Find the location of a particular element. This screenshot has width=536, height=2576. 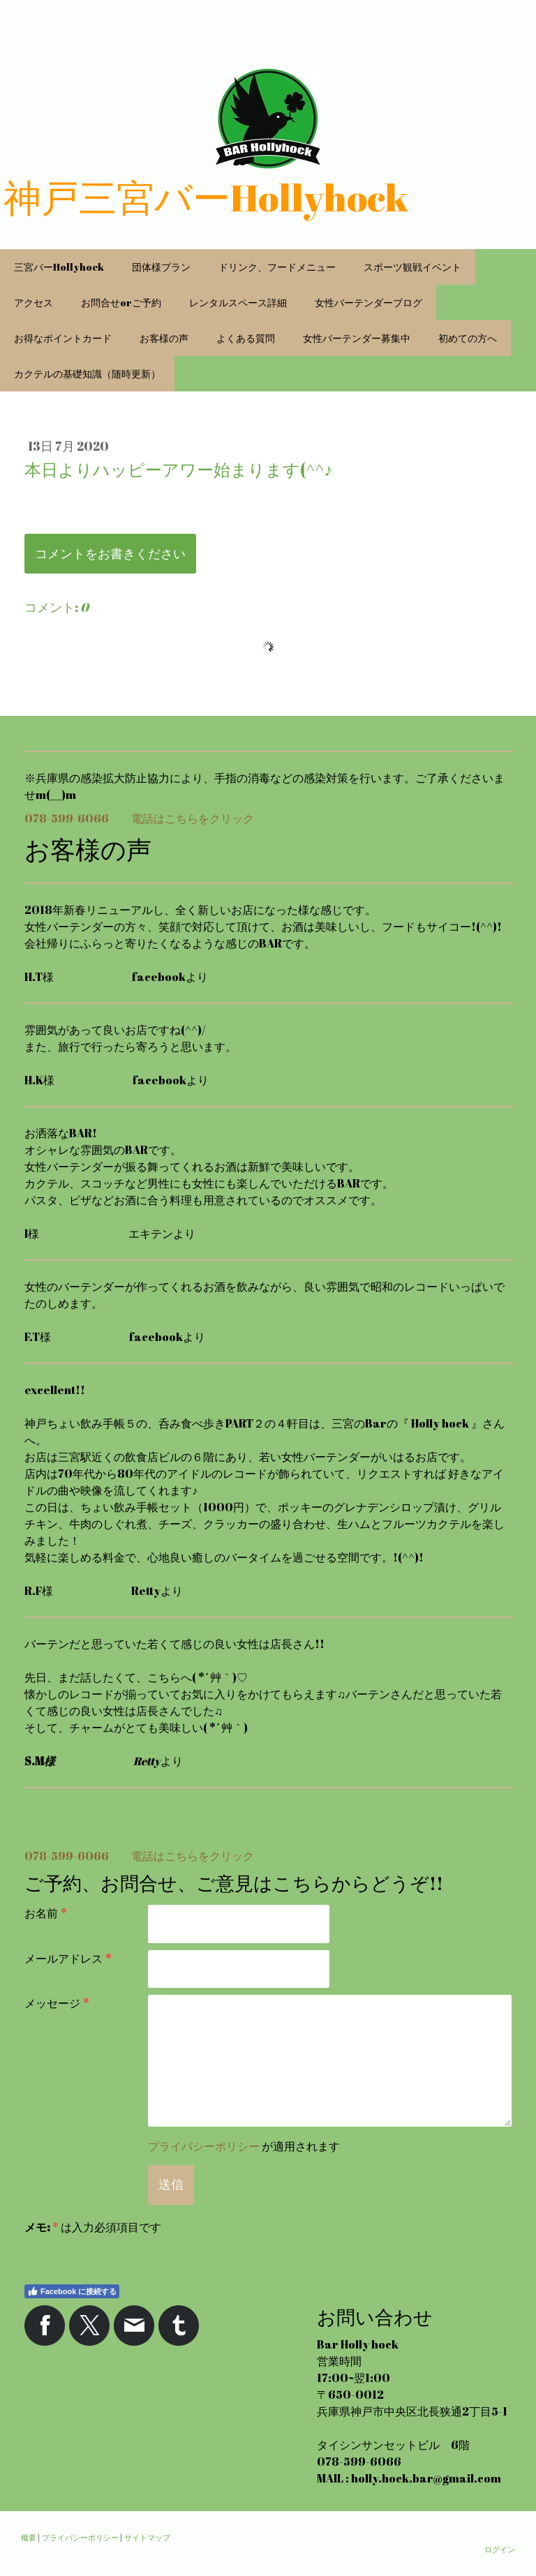

が適用されます is located at coordinates (244, 2146).